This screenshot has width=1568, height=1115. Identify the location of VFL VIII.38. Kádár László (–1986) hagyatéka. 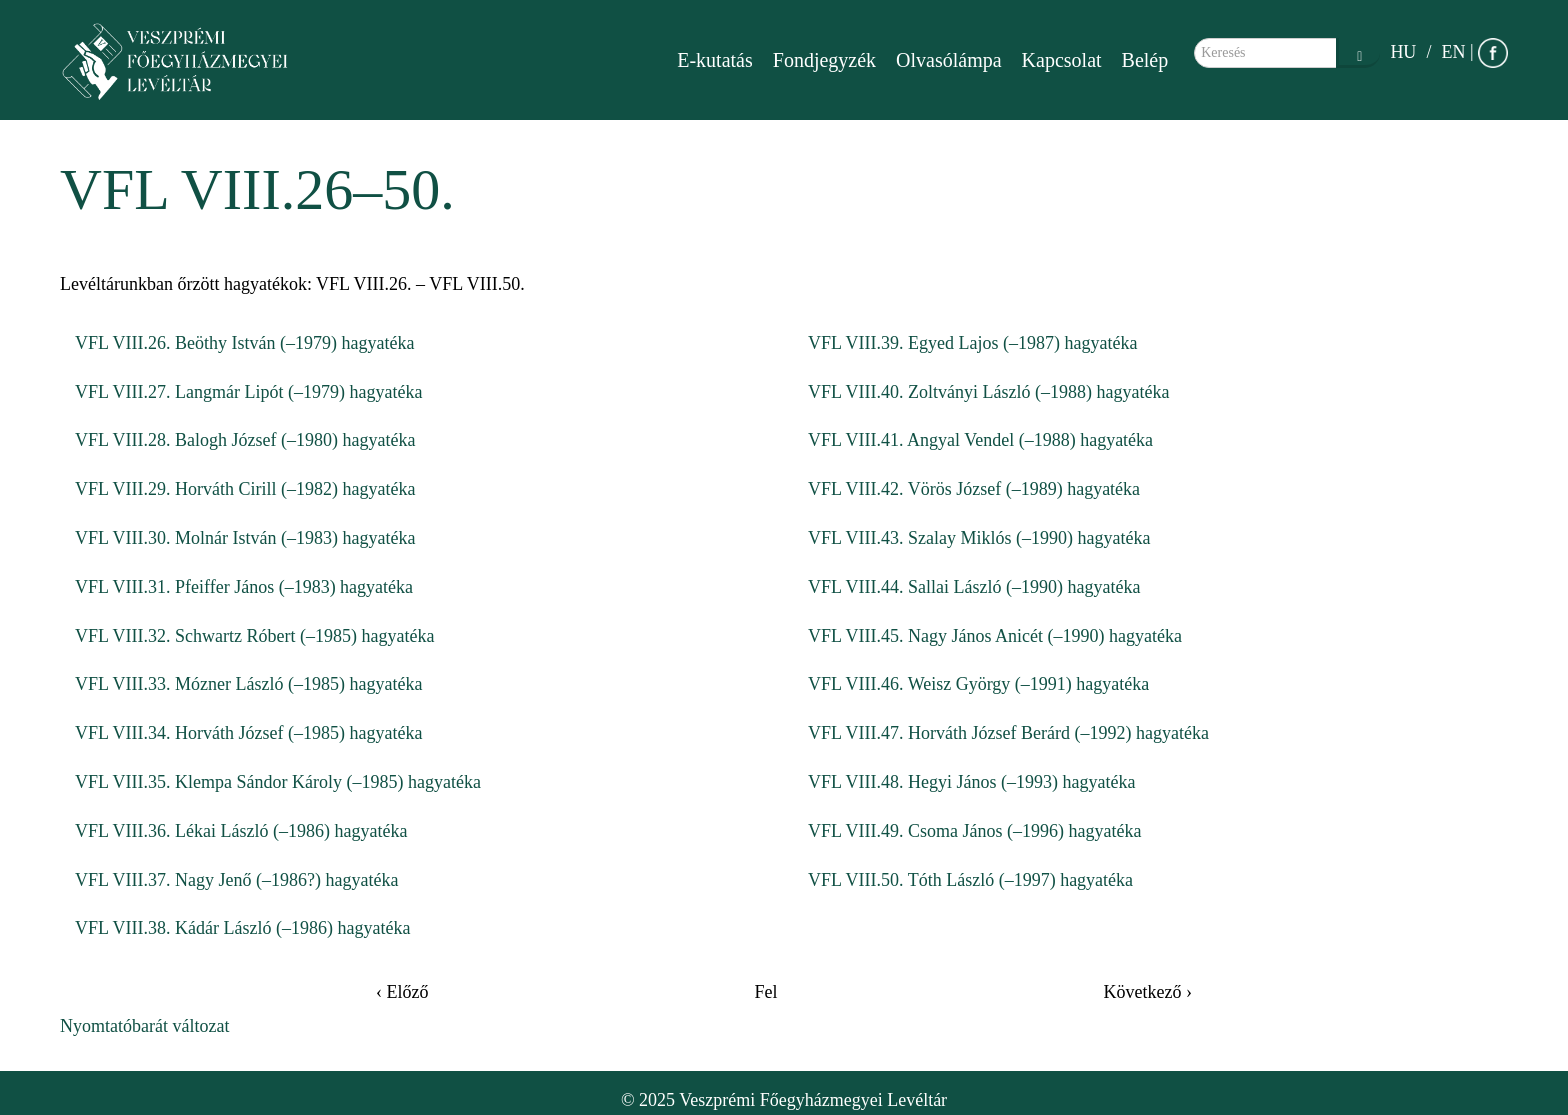
(242, 928).